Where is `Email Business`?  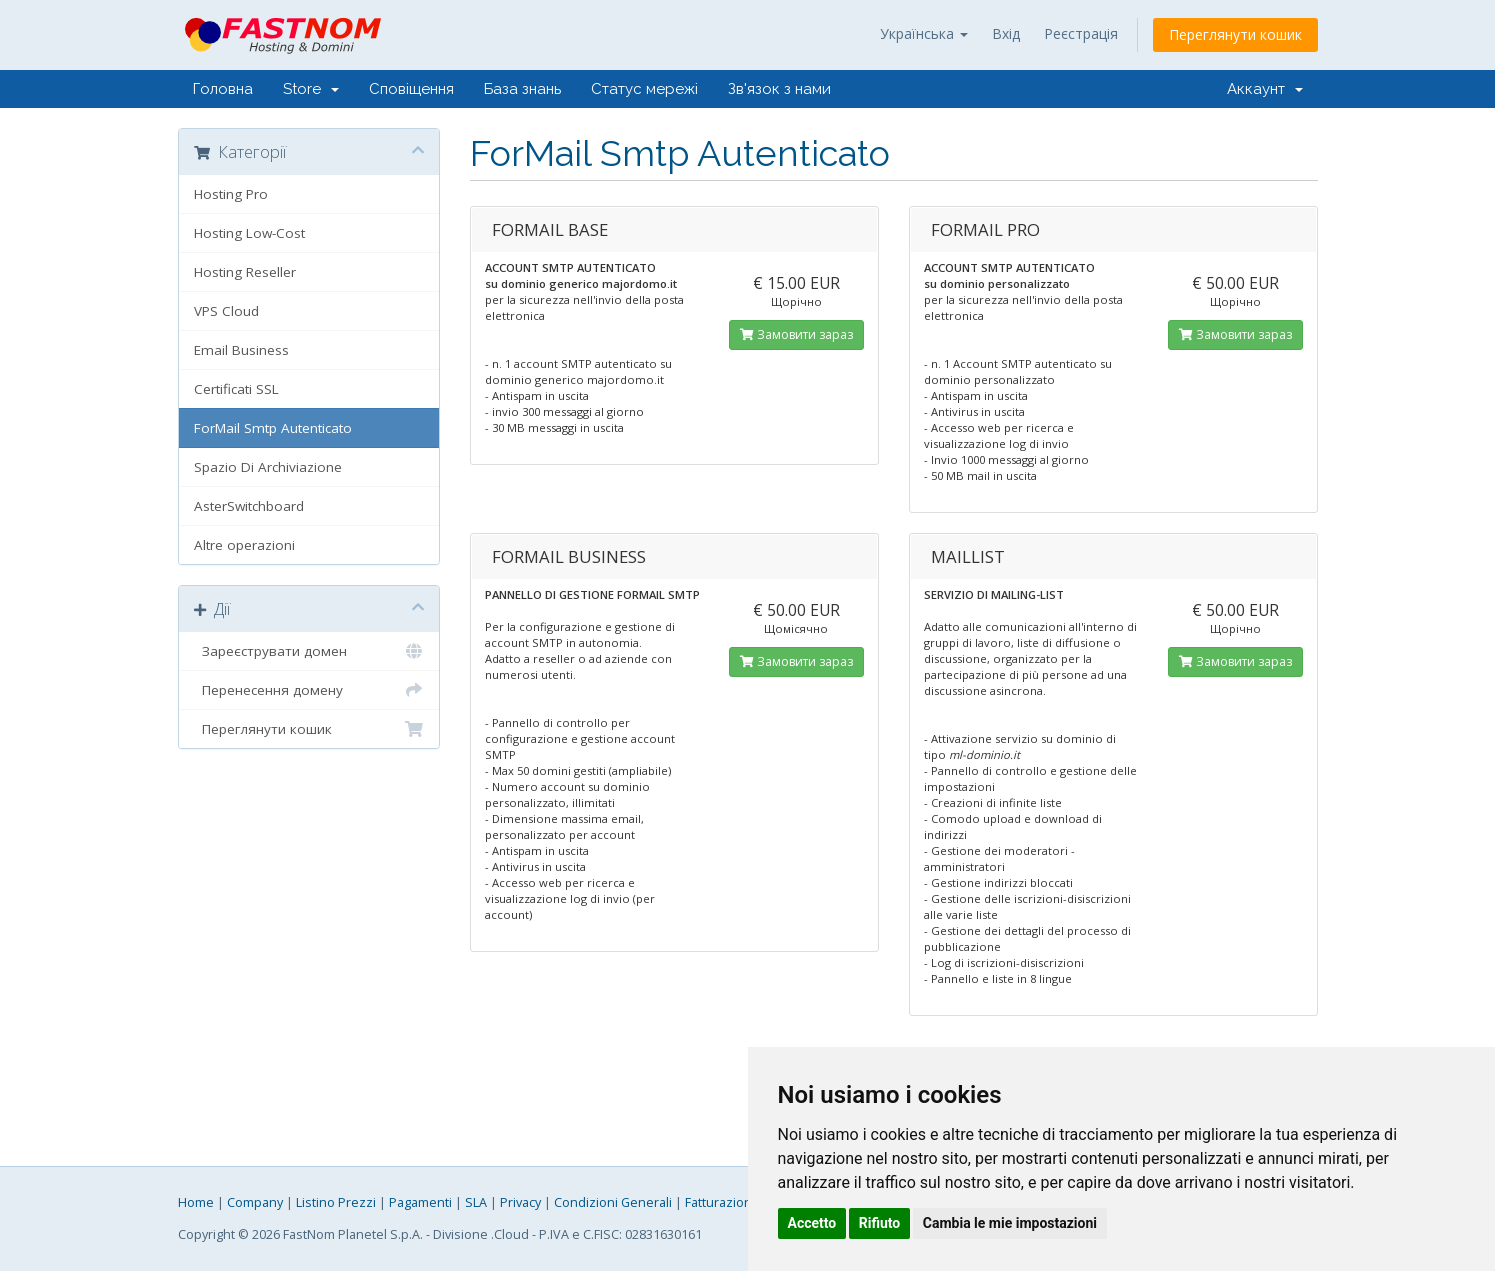
Email Business is located at coordinates (241, 350).